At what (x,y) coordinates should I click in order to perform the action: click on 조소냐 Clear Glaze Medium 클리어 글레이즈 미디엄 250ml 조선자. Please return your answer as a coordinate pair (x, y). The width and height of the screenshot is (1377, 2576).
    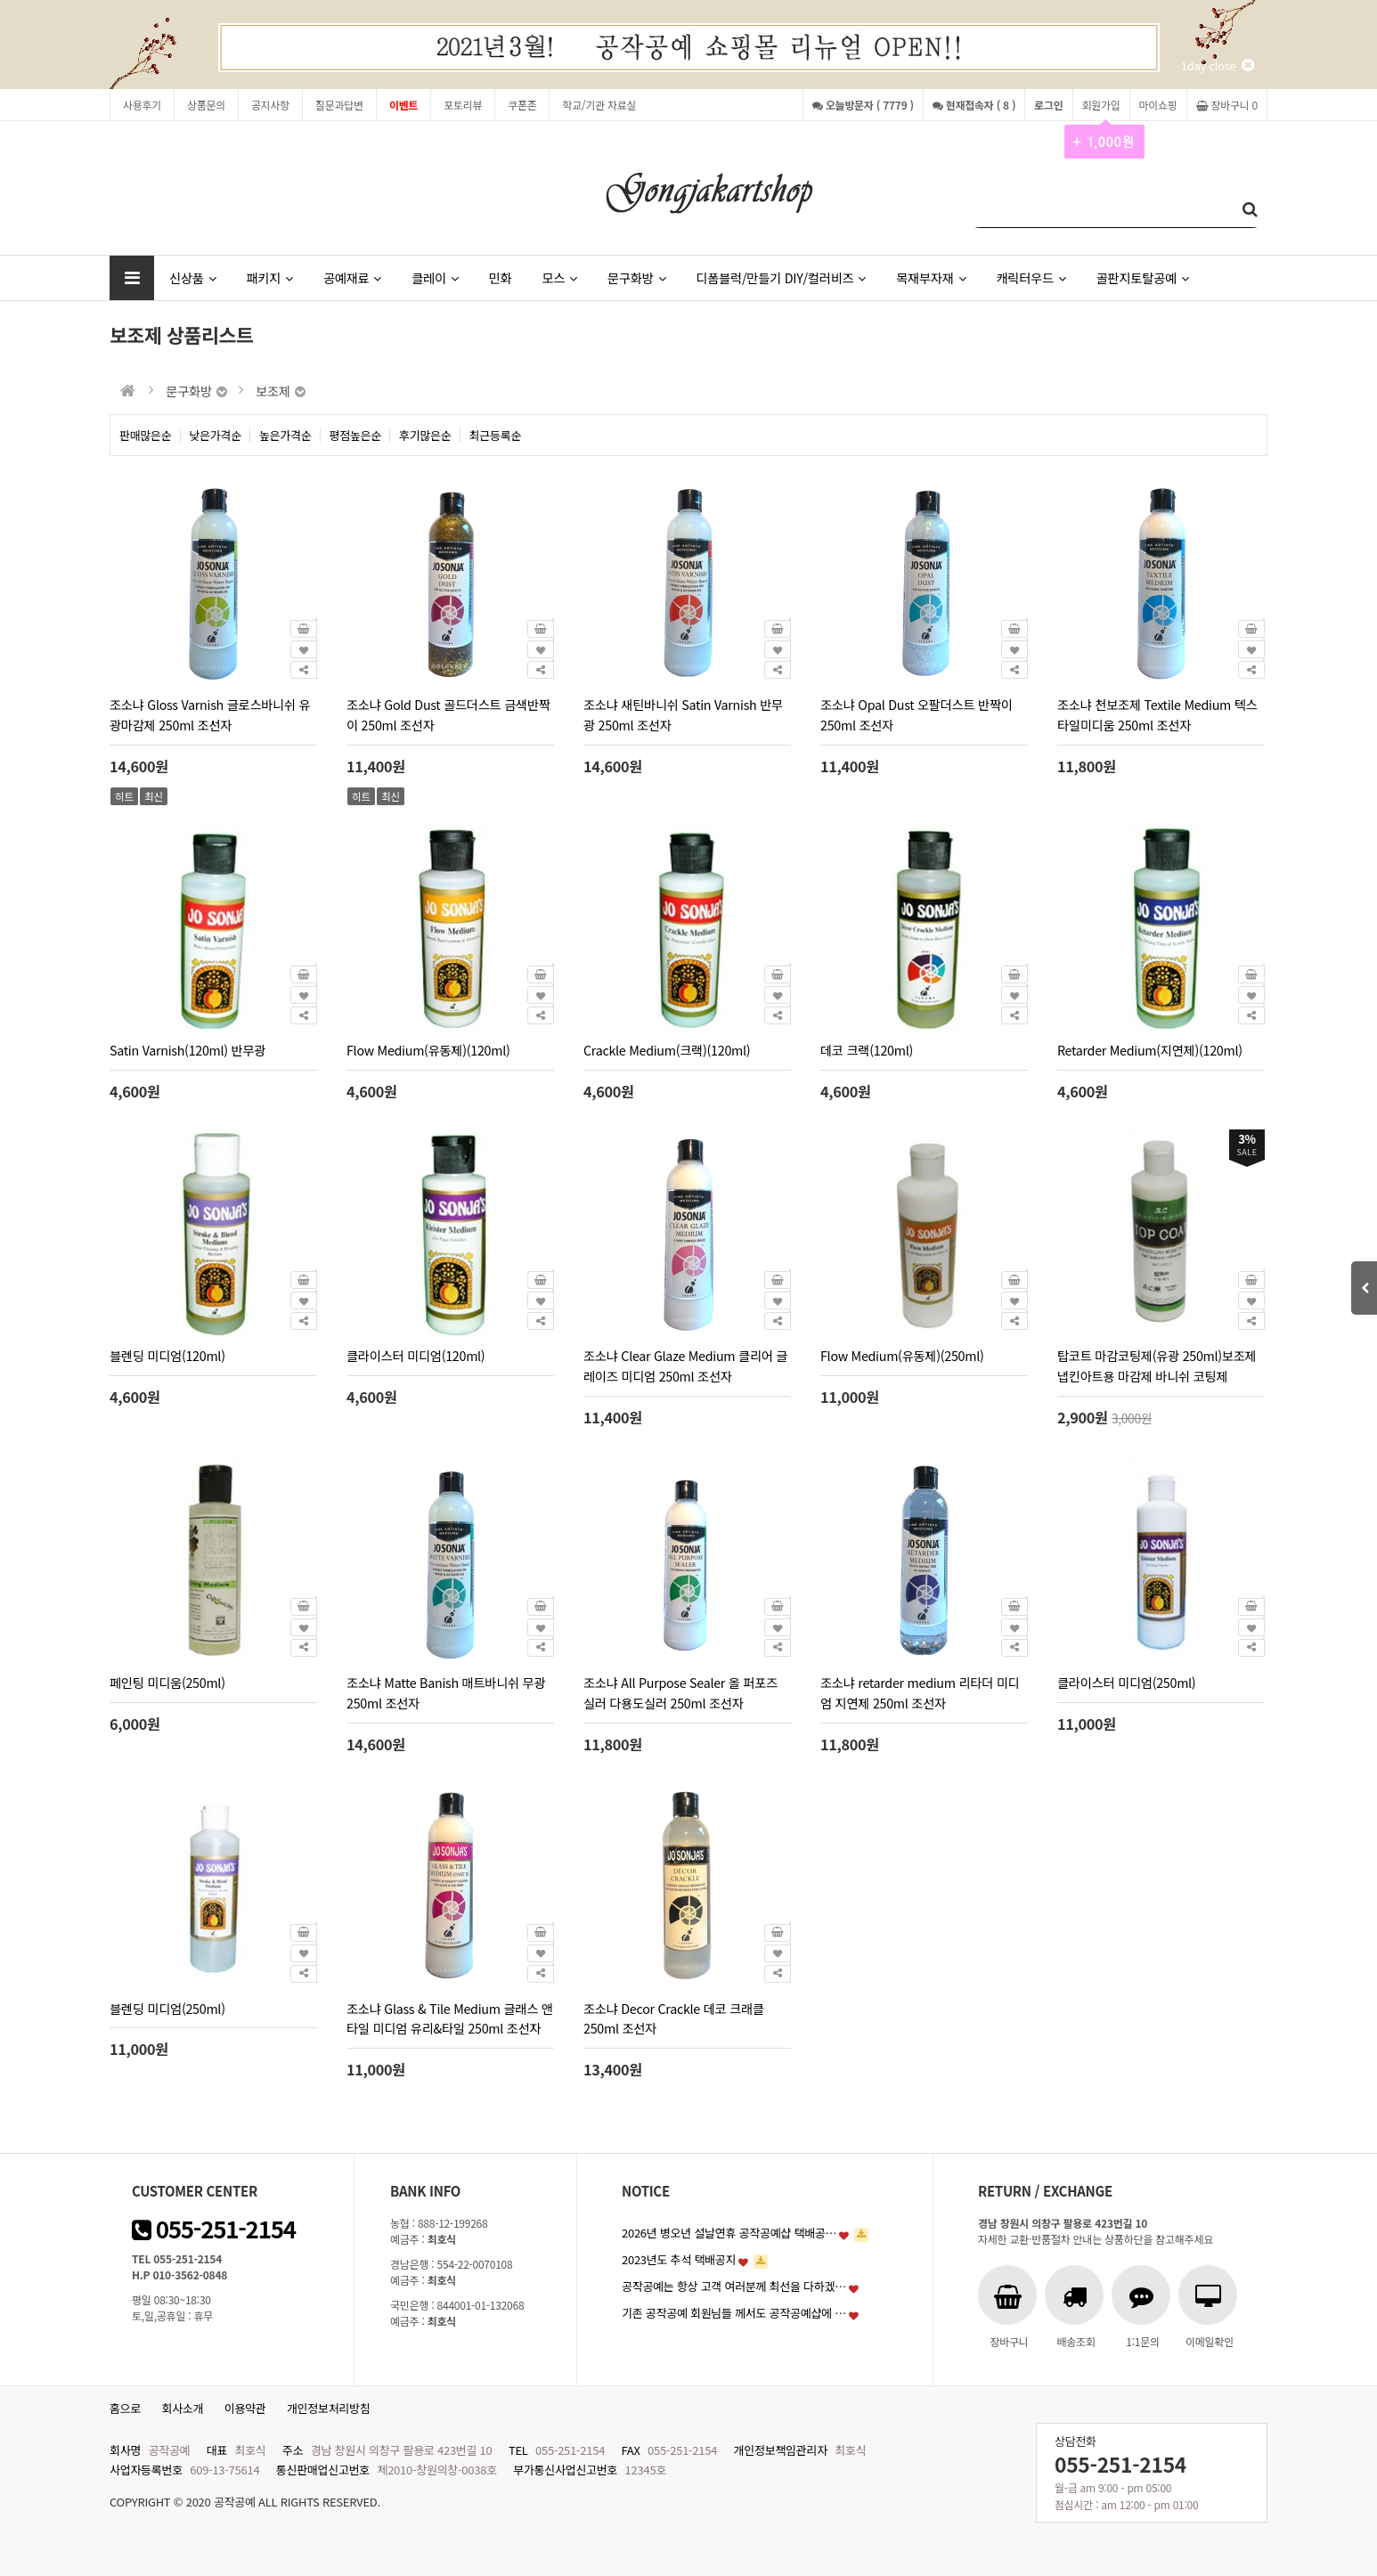
    Looking at the image, I should click on (685, 1365).